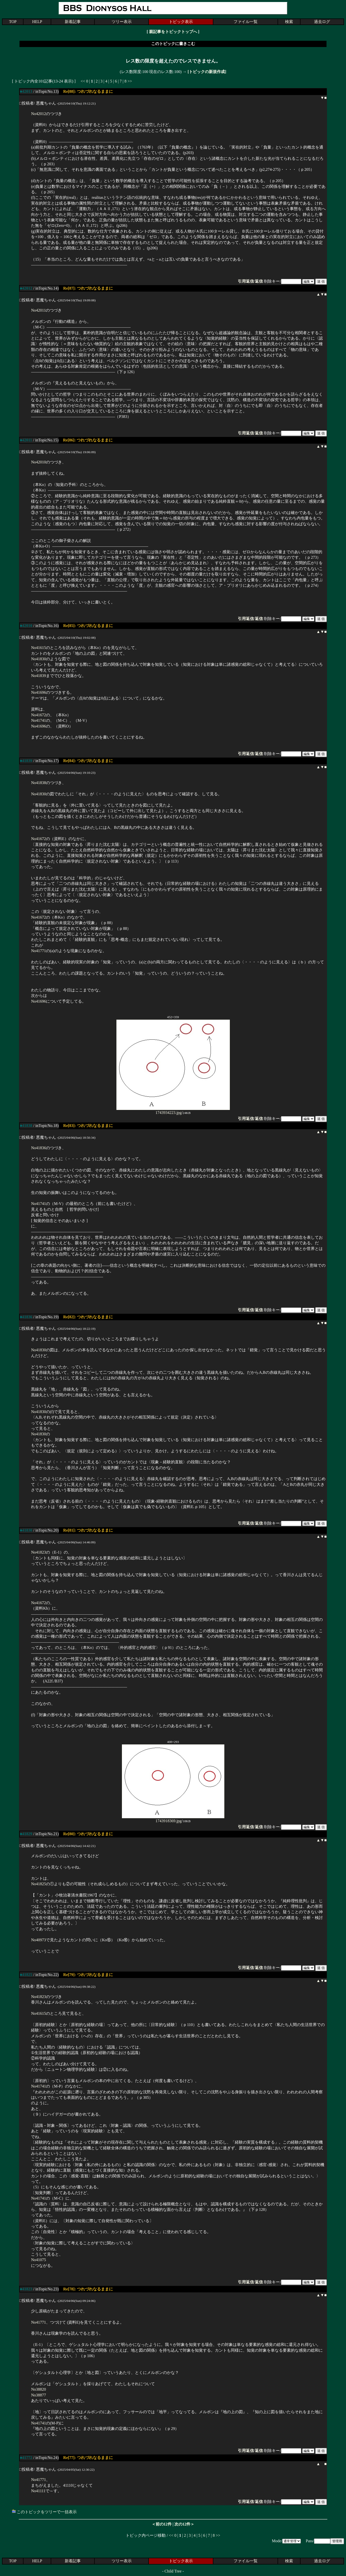 This screenshot has height=2576, width=346. Describe the element at coordinates (38, 715) in the screenshot. I see `No41672` at that location.